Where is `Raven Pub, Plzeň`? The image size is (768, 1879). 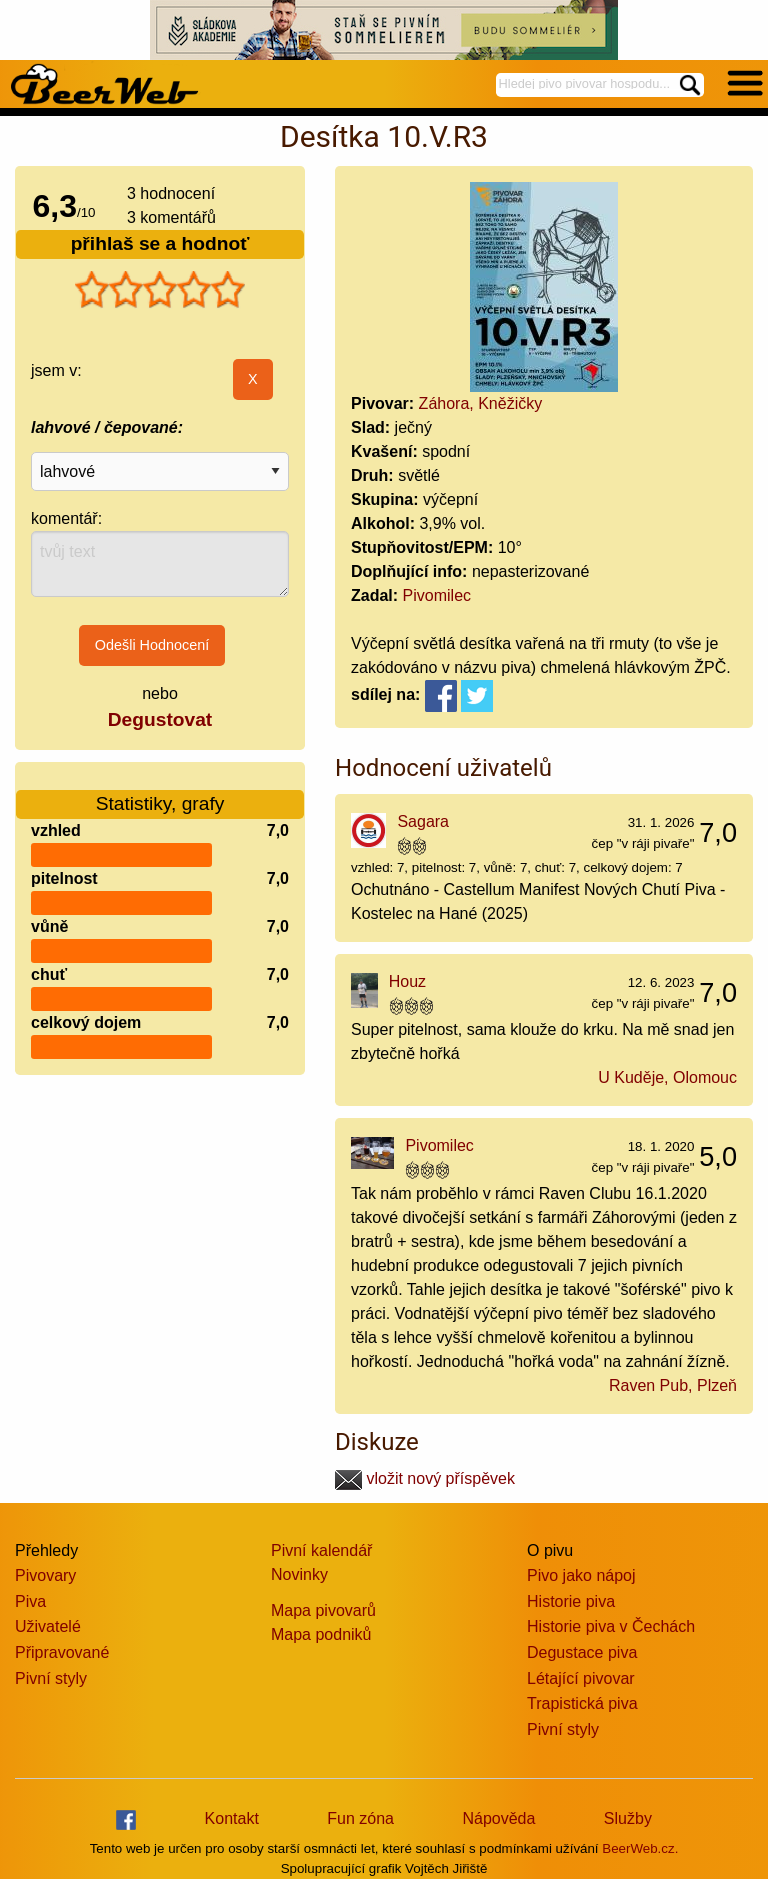
Raven Pub, Plzeň is located at coordinates (673, 1385).